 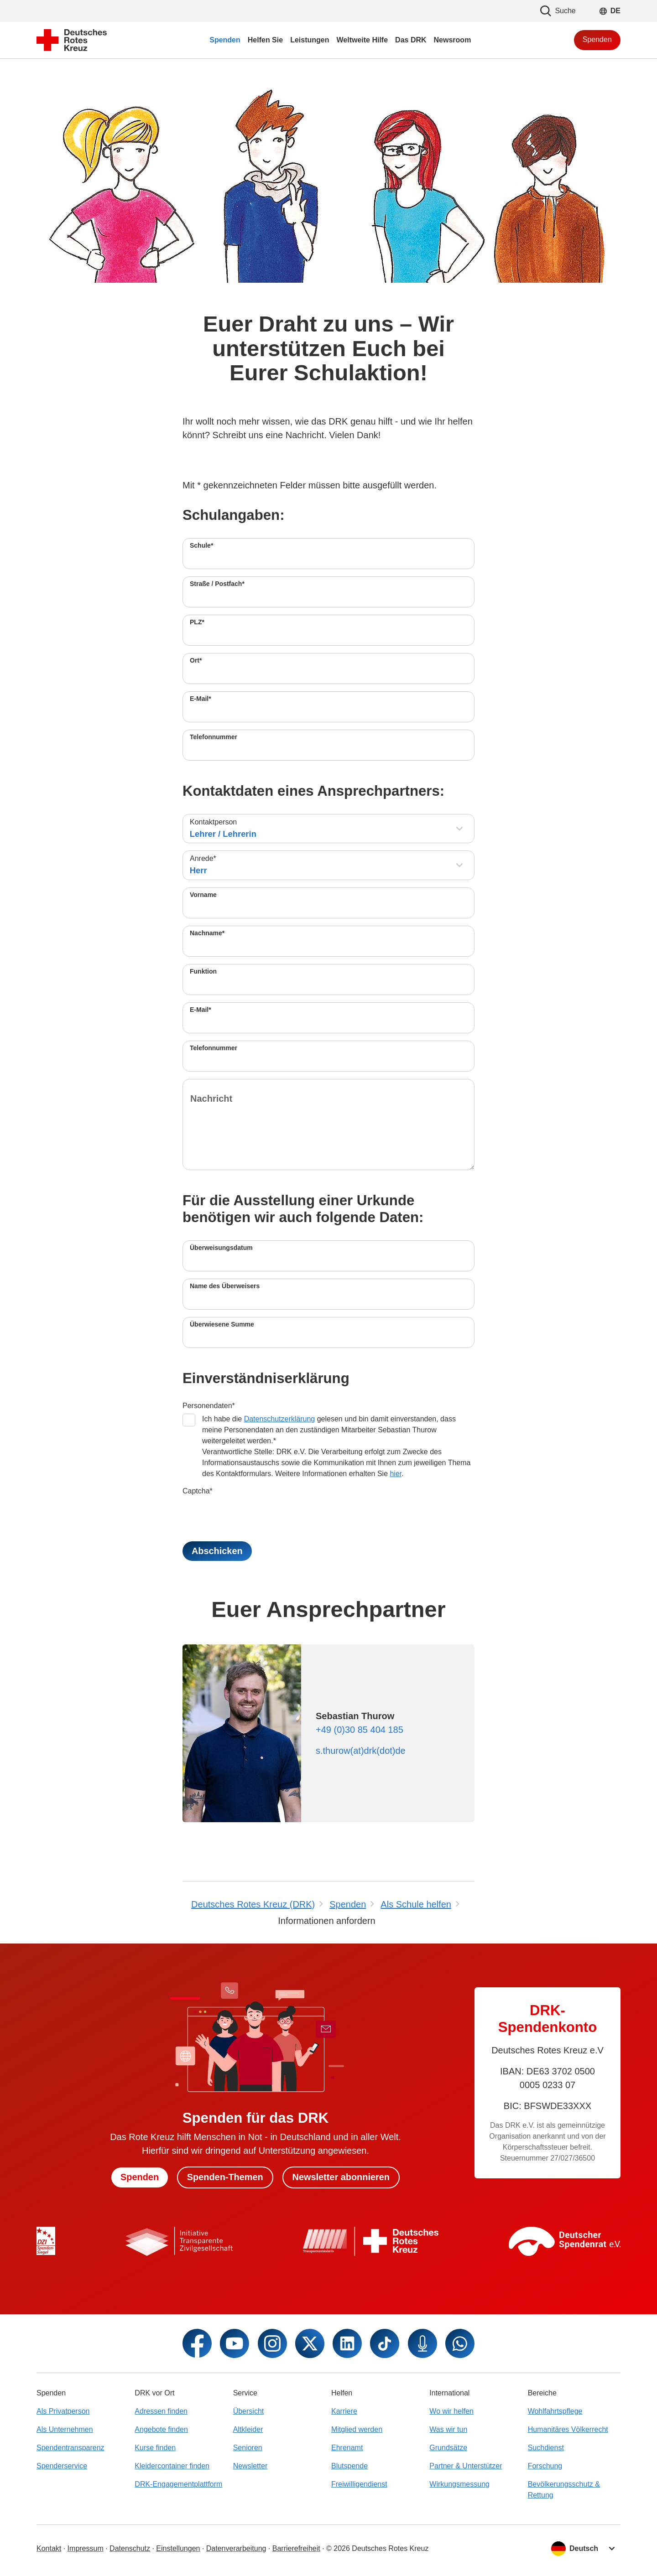 I want to click on Als Unternehmen, so click(x=64, y=2429).